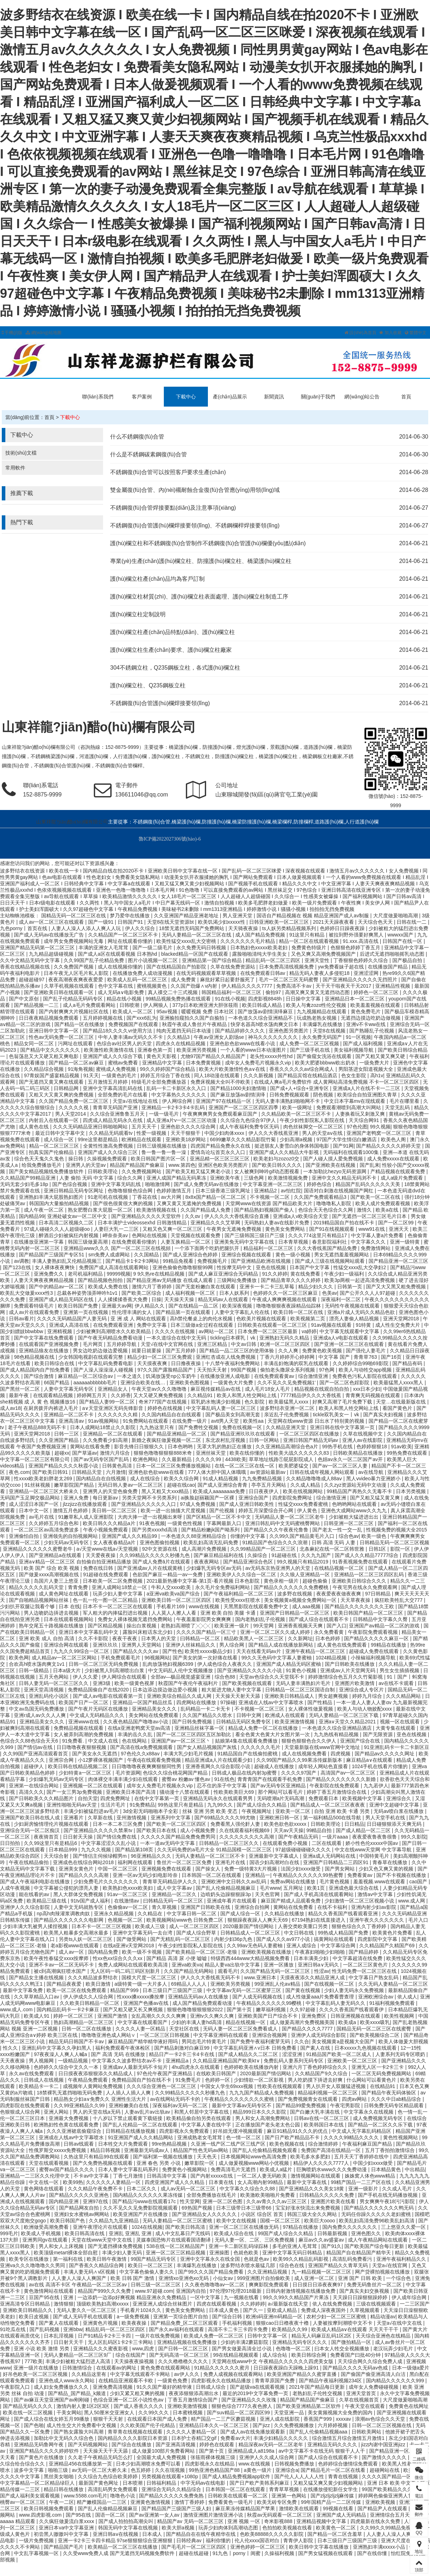 The height and width of the screenshot is (2576, 430). Describe the element at coordinates (57, 1581) in the screenshot. I see `岛国片人妻三上悠亚` at that location.